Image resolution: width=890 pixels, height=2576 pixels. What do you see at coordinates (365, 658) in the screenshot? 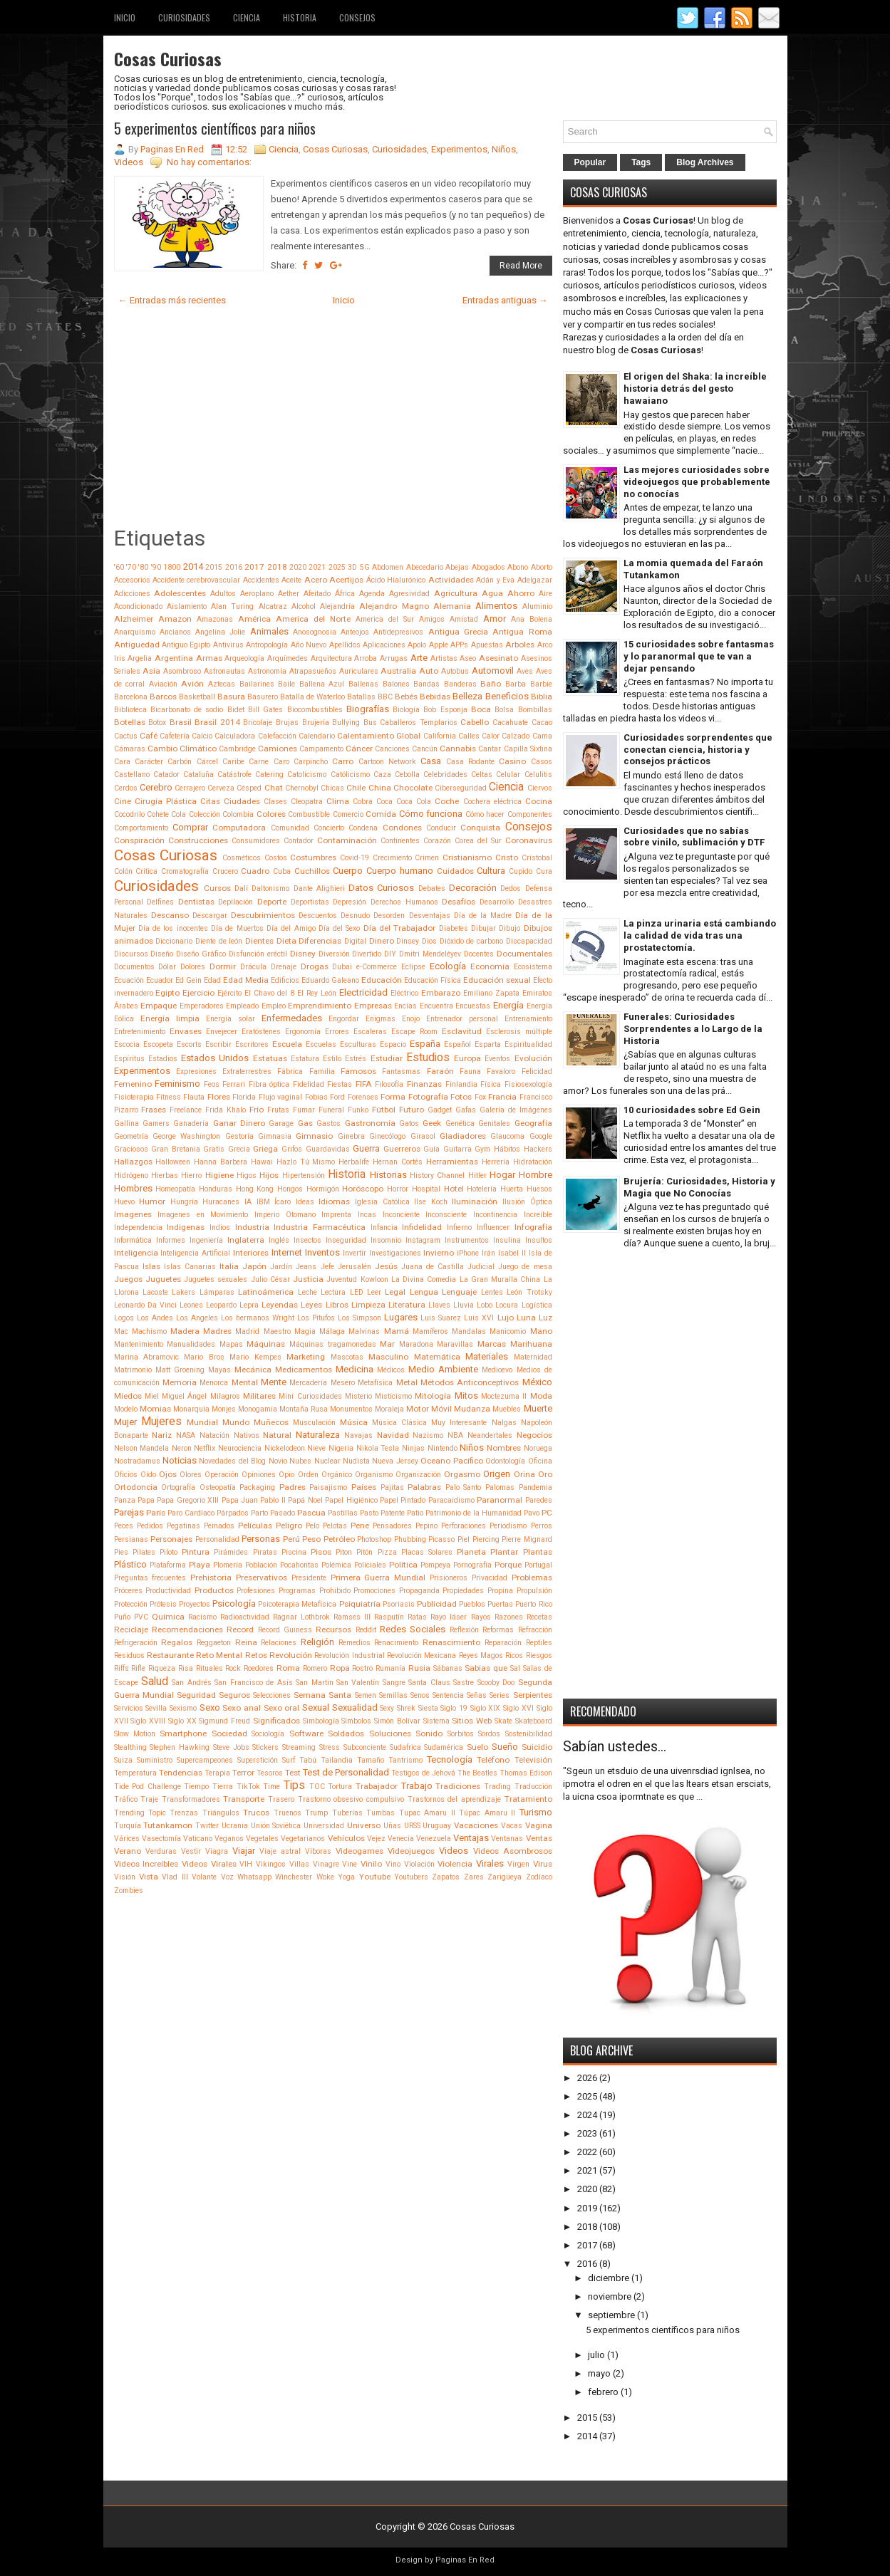
I see `Arroba` at bounding box center [365, 658].